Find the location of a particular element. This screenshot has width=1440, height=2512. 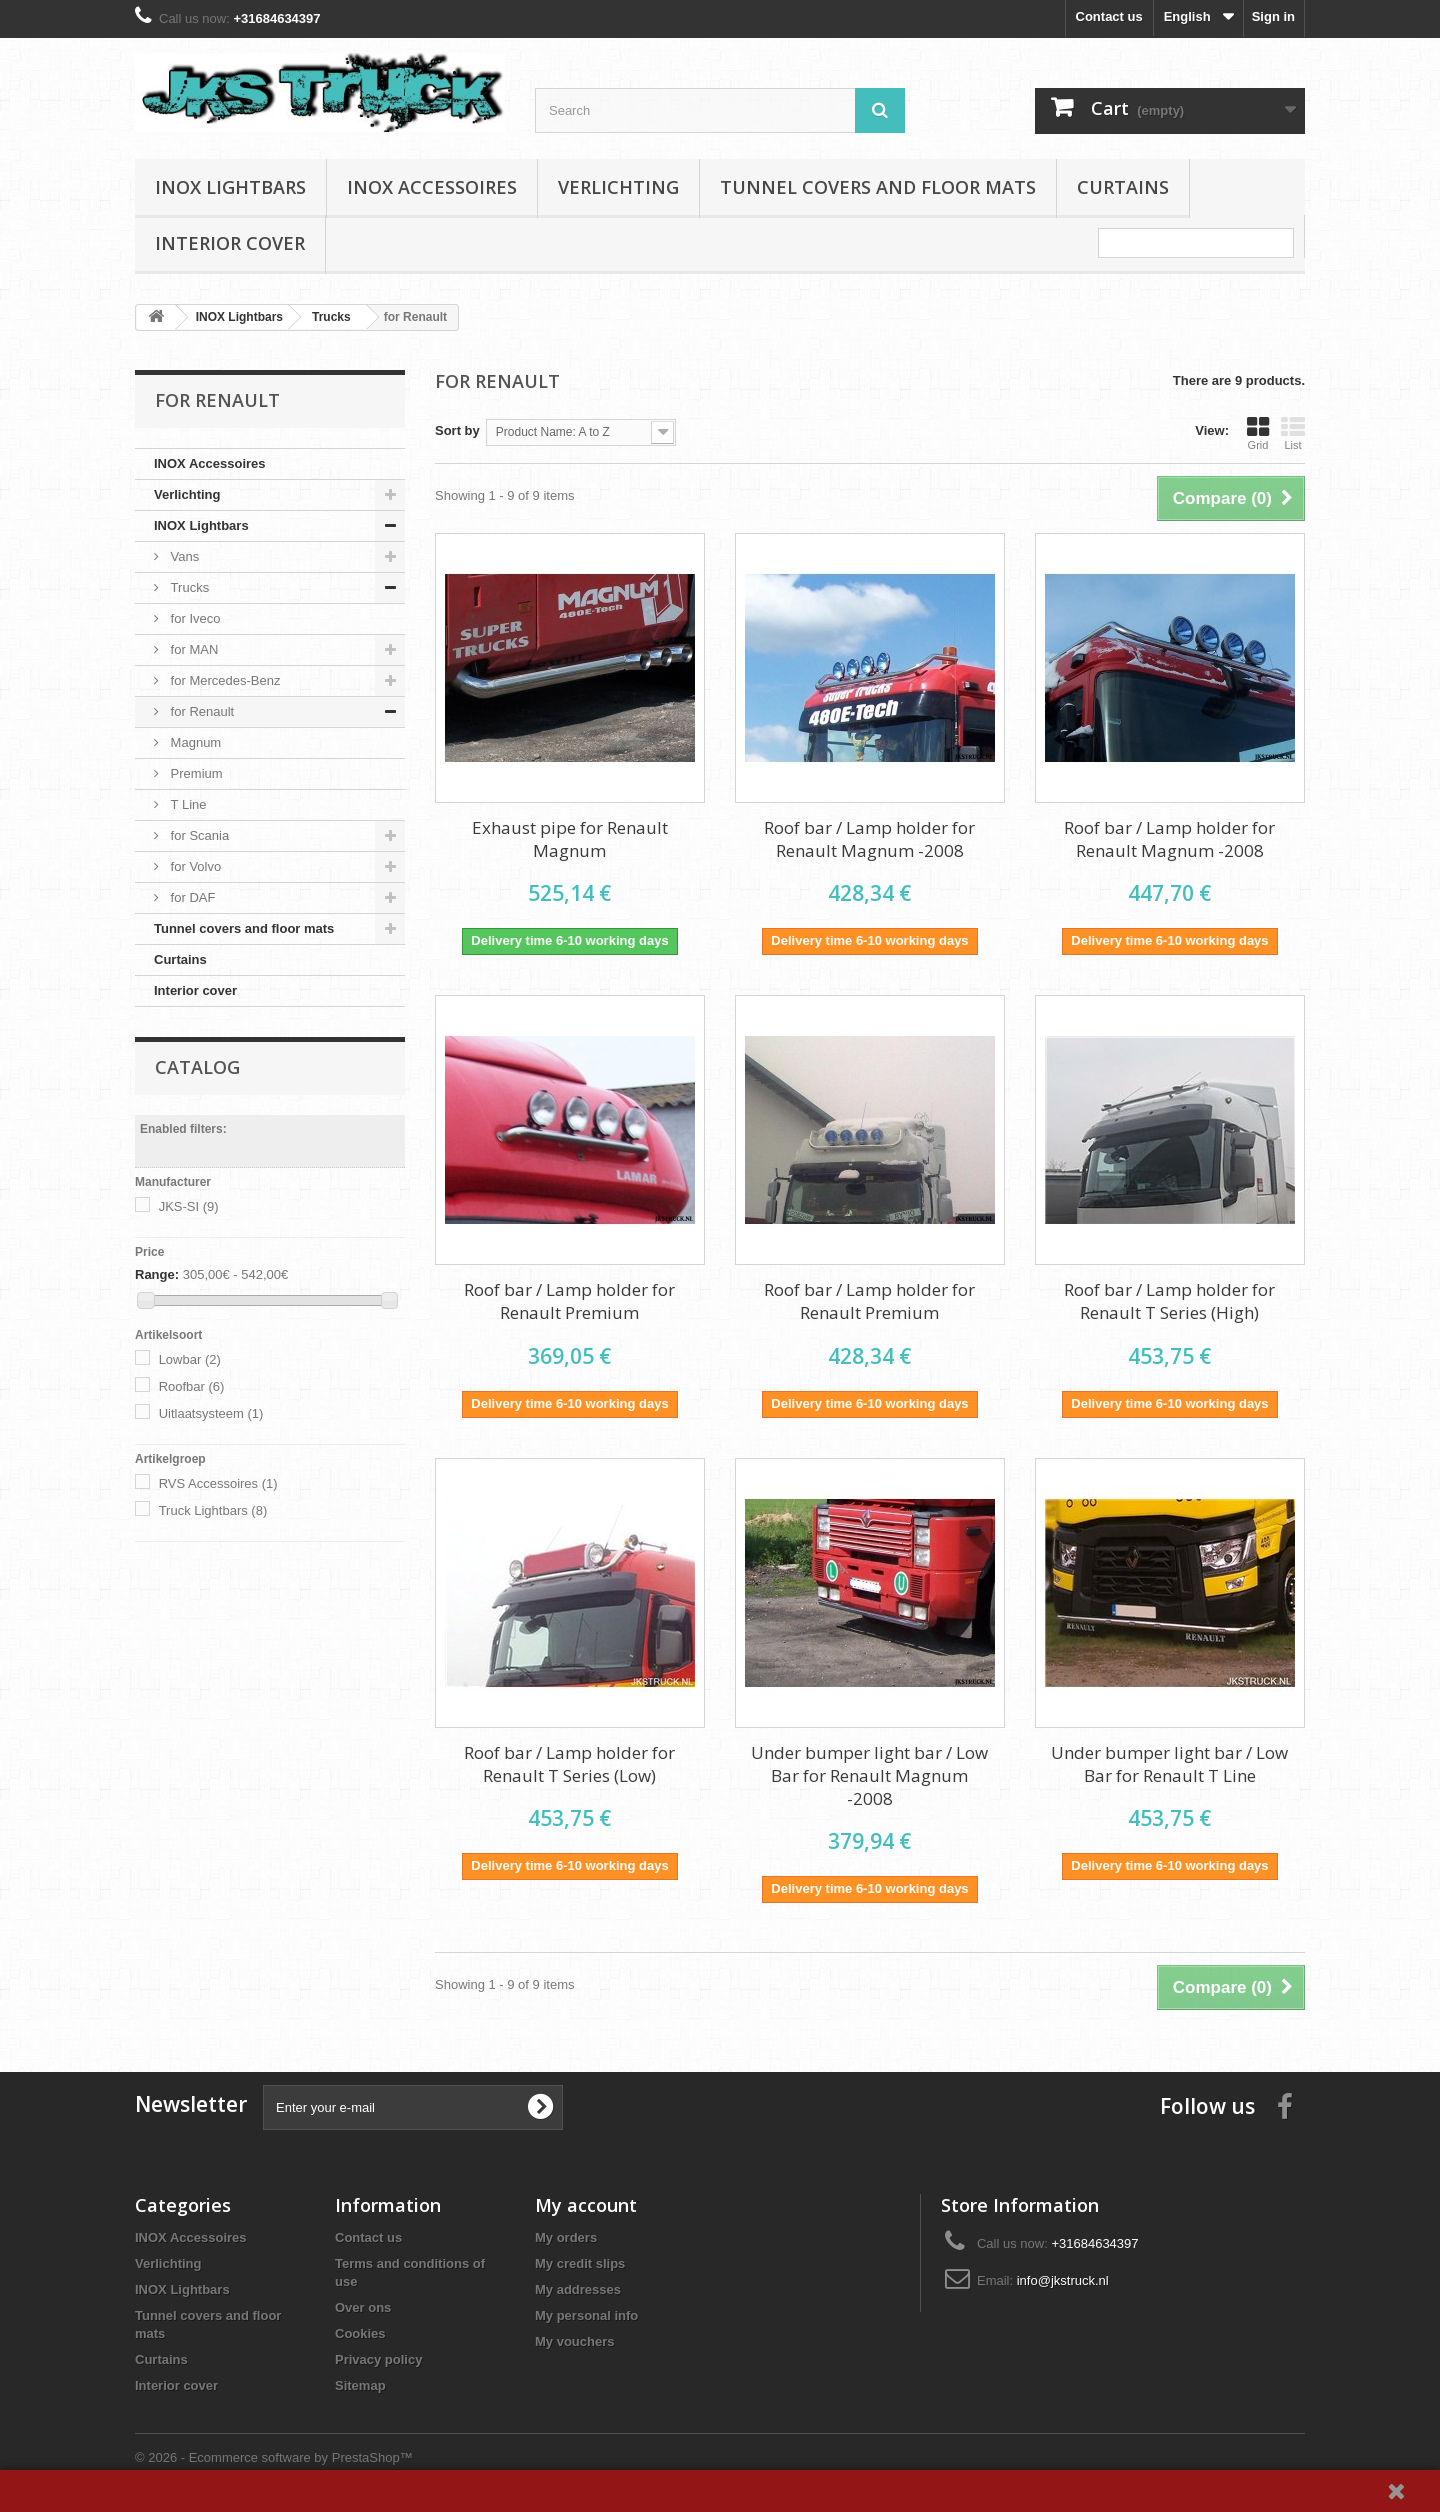

RVS Accessoires is located at coordinates (218, 1483).